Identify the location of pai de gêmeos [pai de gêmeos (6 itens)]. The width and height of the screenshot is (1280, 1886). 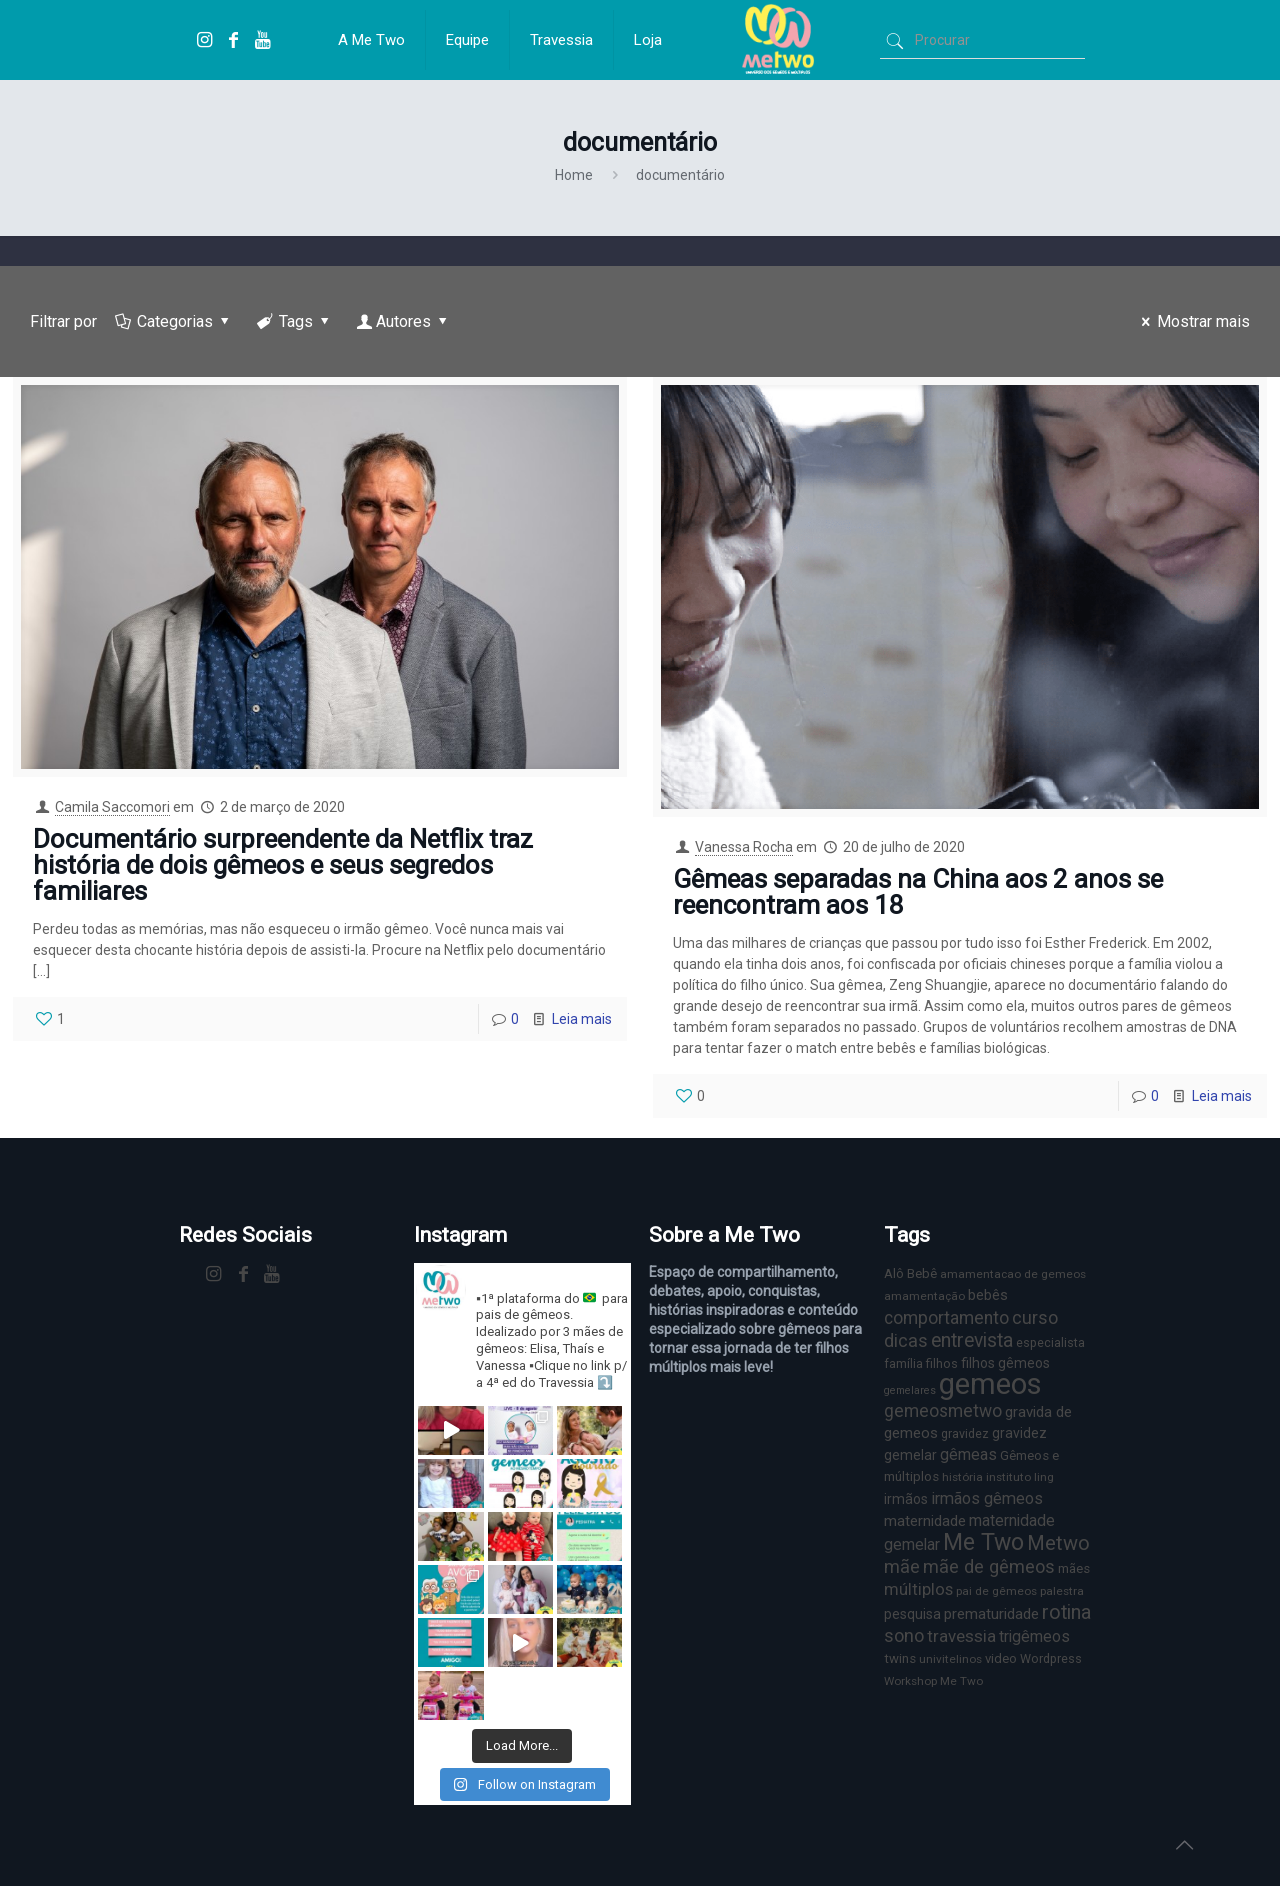
(996, 1591).